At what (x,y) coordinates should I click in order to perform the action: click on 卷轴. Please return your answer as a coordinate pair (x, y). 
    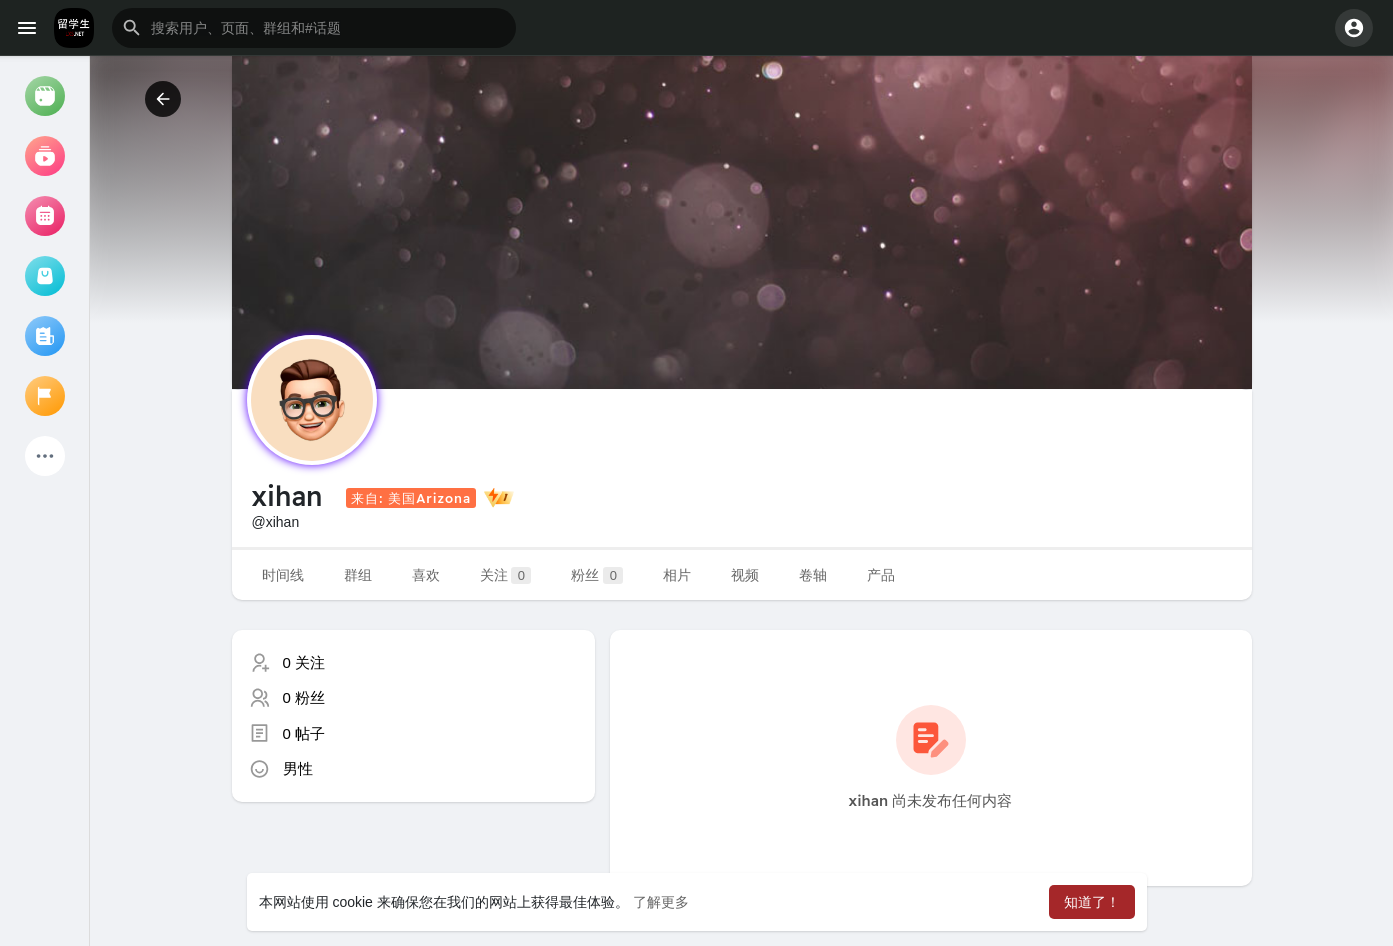
    Looking at the image, I should click on (813, 575).